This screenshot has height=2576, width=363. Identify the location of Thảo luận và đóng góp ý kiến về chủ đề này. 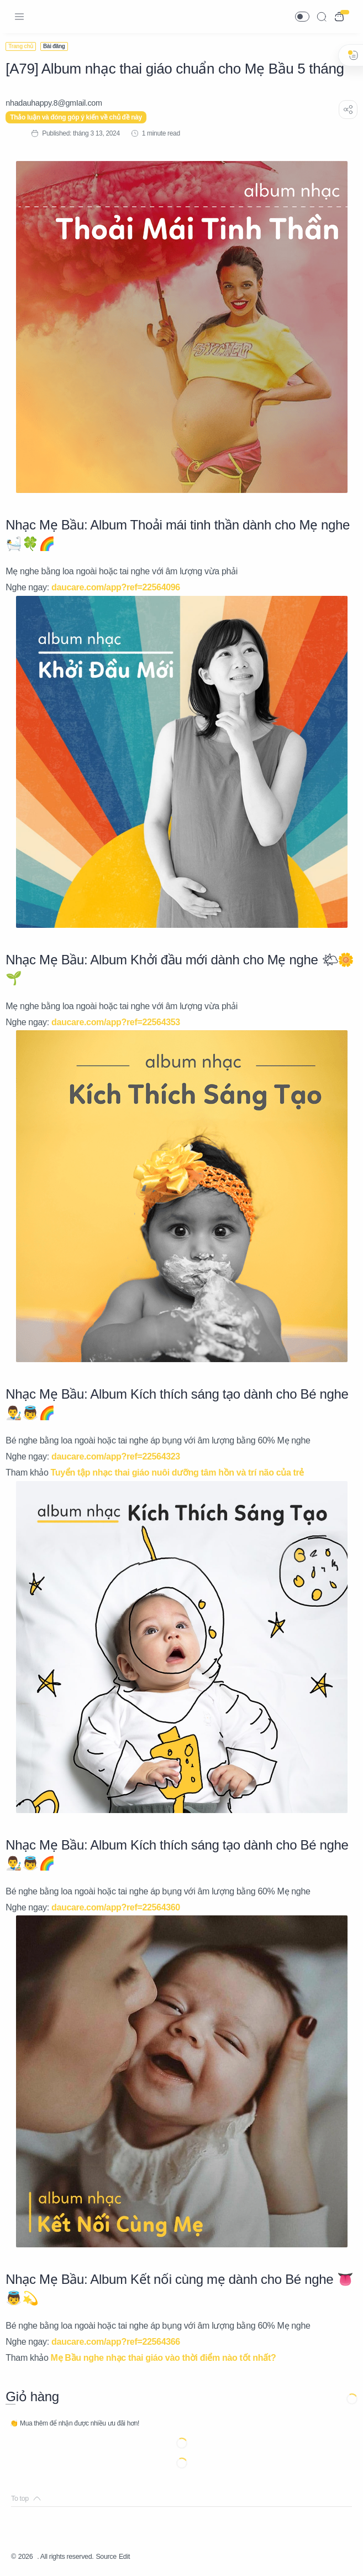
(81, 117).